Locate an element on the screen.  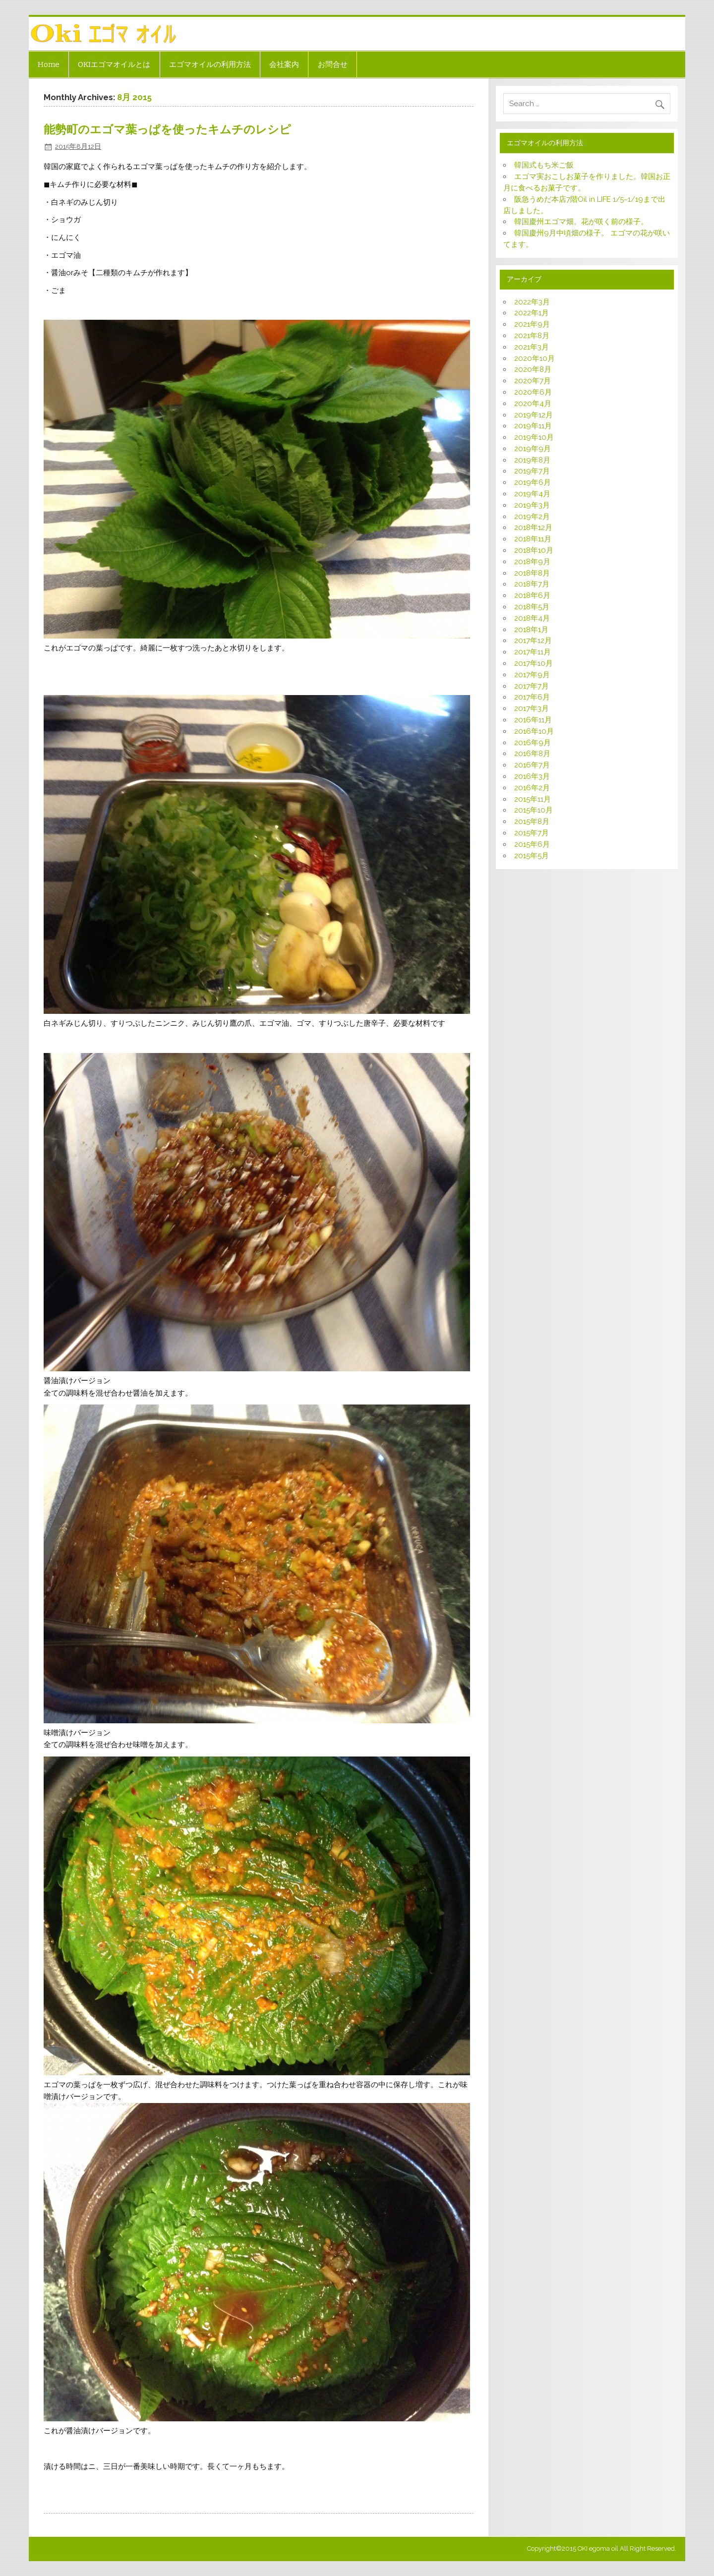
2019年9月 is located at coordinates (532, 448).